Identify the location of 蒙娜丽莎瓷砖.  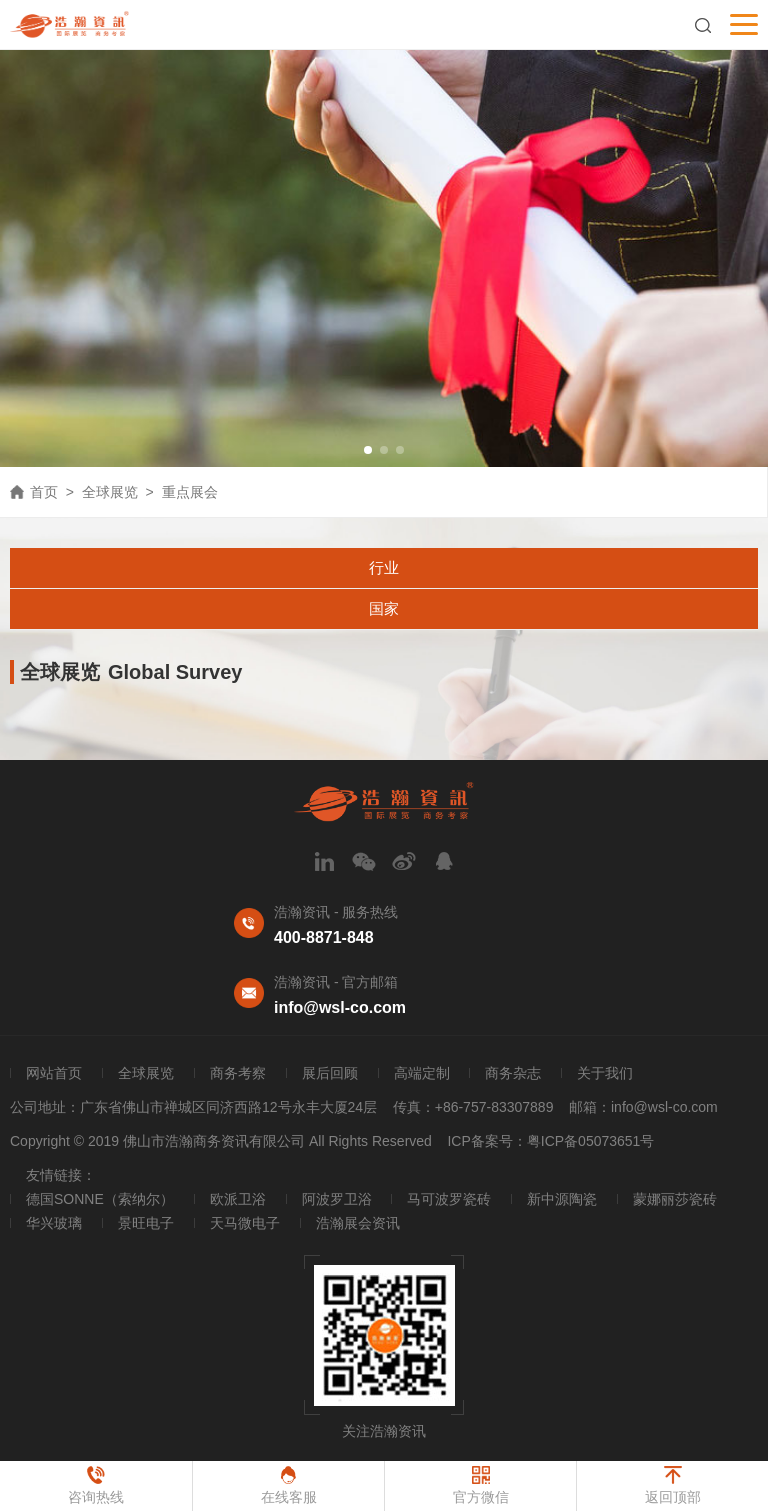
(675, 1199).